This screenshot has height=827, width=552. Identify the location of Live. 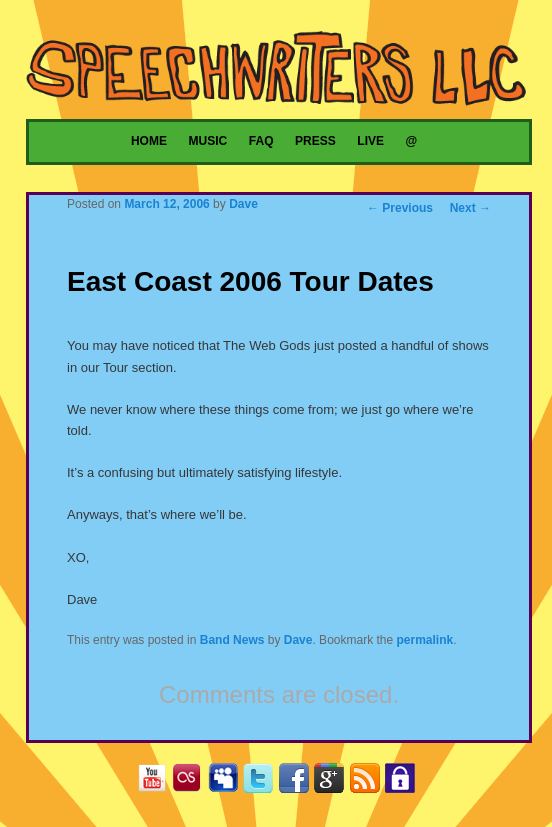
(370, 141).